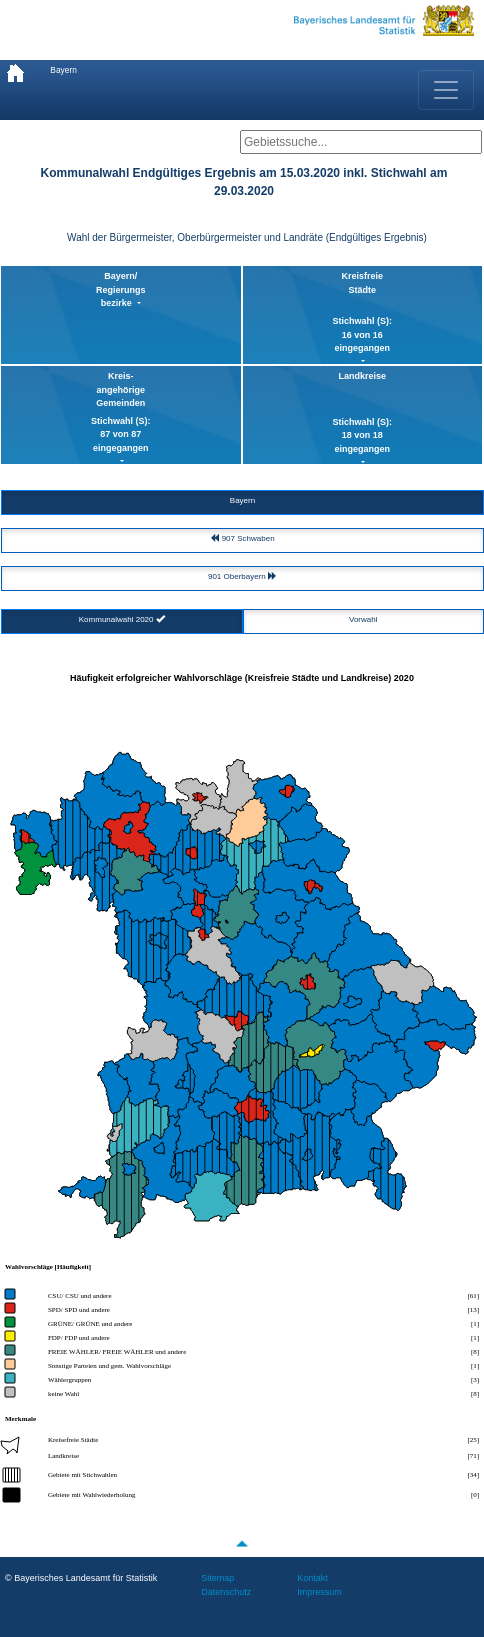 The width and height of the screenshot is (484, 1637). I want to click on Bayern, so click(63, 70).